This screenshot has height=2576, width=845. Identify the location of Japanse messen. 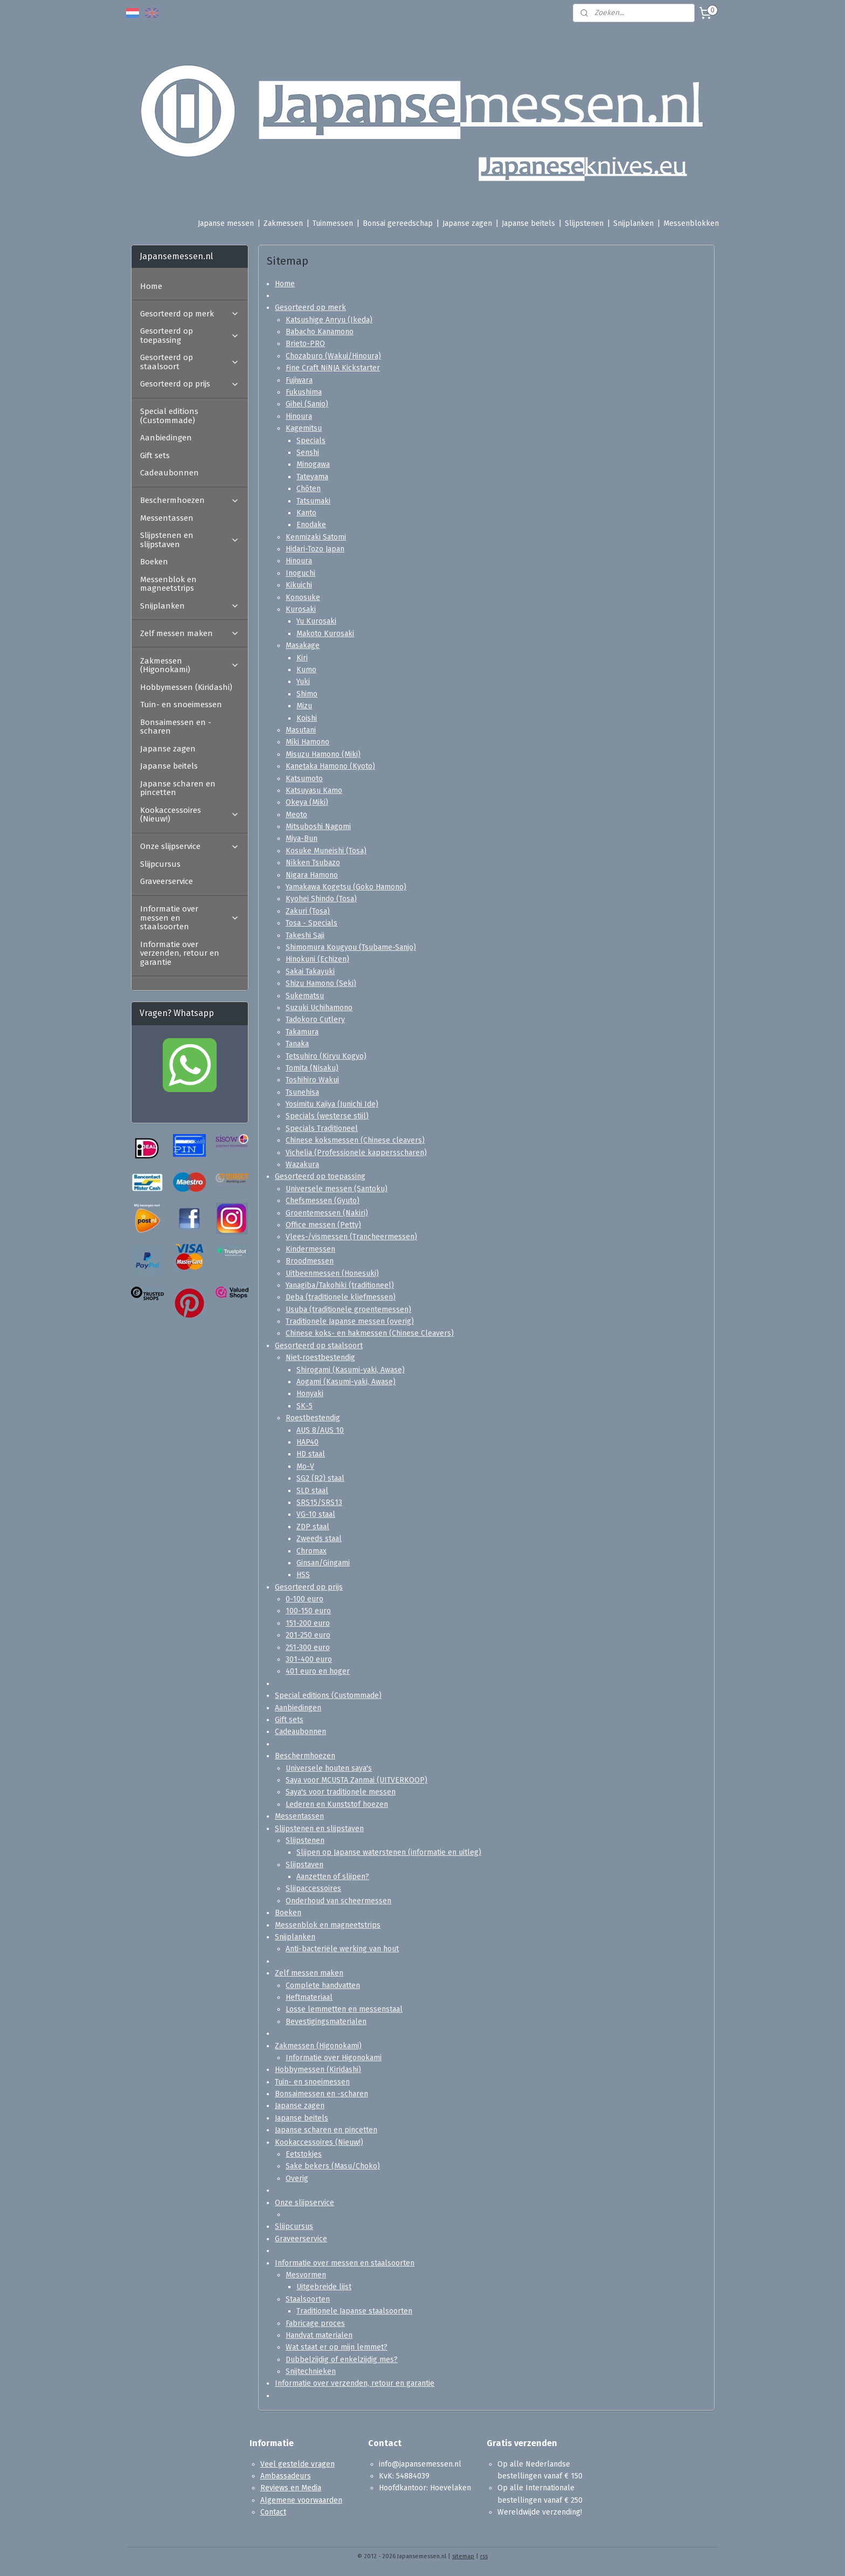
(226, 223).